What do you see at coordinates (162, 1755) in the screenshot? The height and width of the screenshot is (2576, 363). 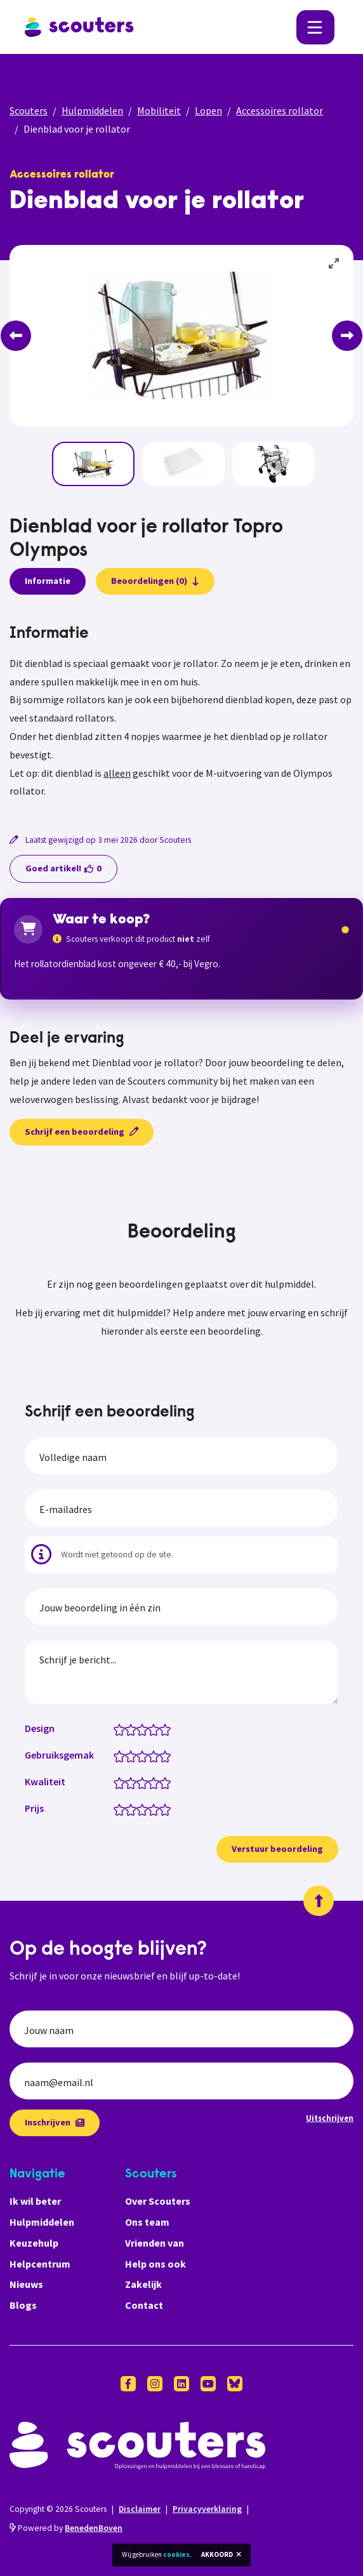 I see `[Gebruiksgemak: 4.5 van 5 sterren]` at bounding box center [162, 1755].